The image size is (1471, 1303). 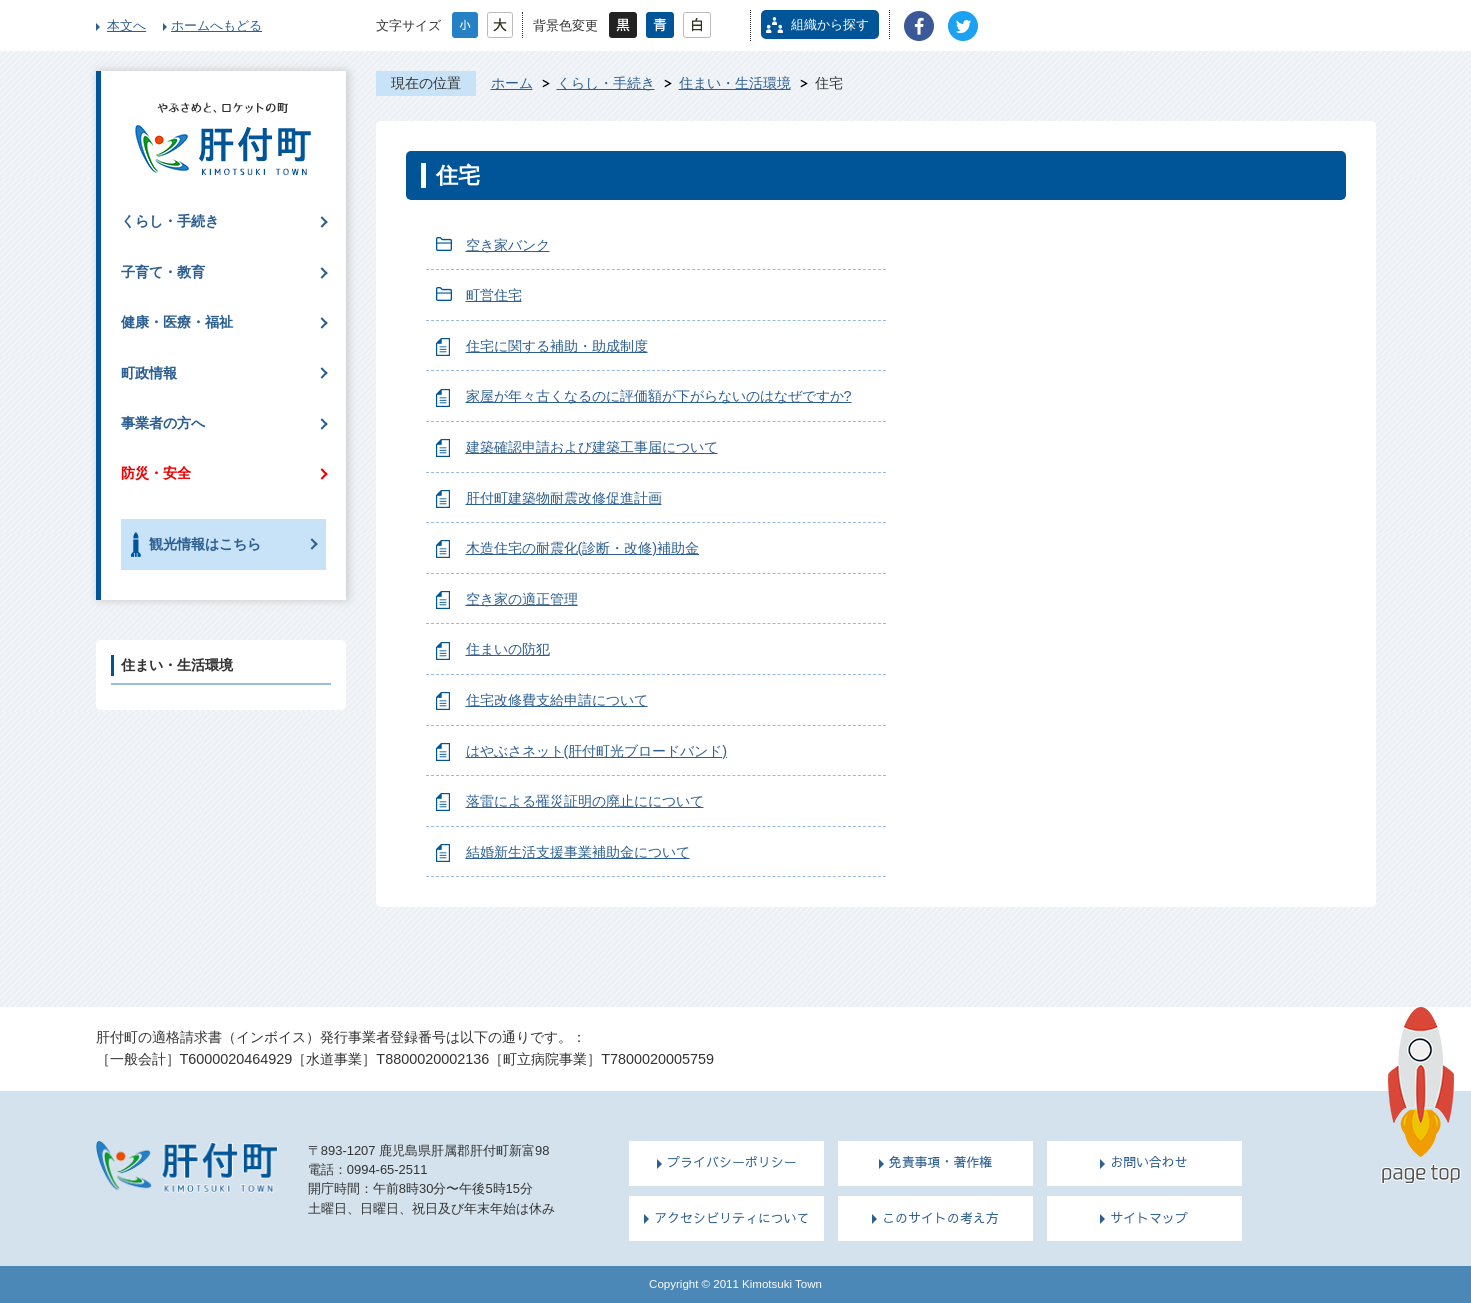 I want to click on 防災・安全, so click(x=156, y=473).